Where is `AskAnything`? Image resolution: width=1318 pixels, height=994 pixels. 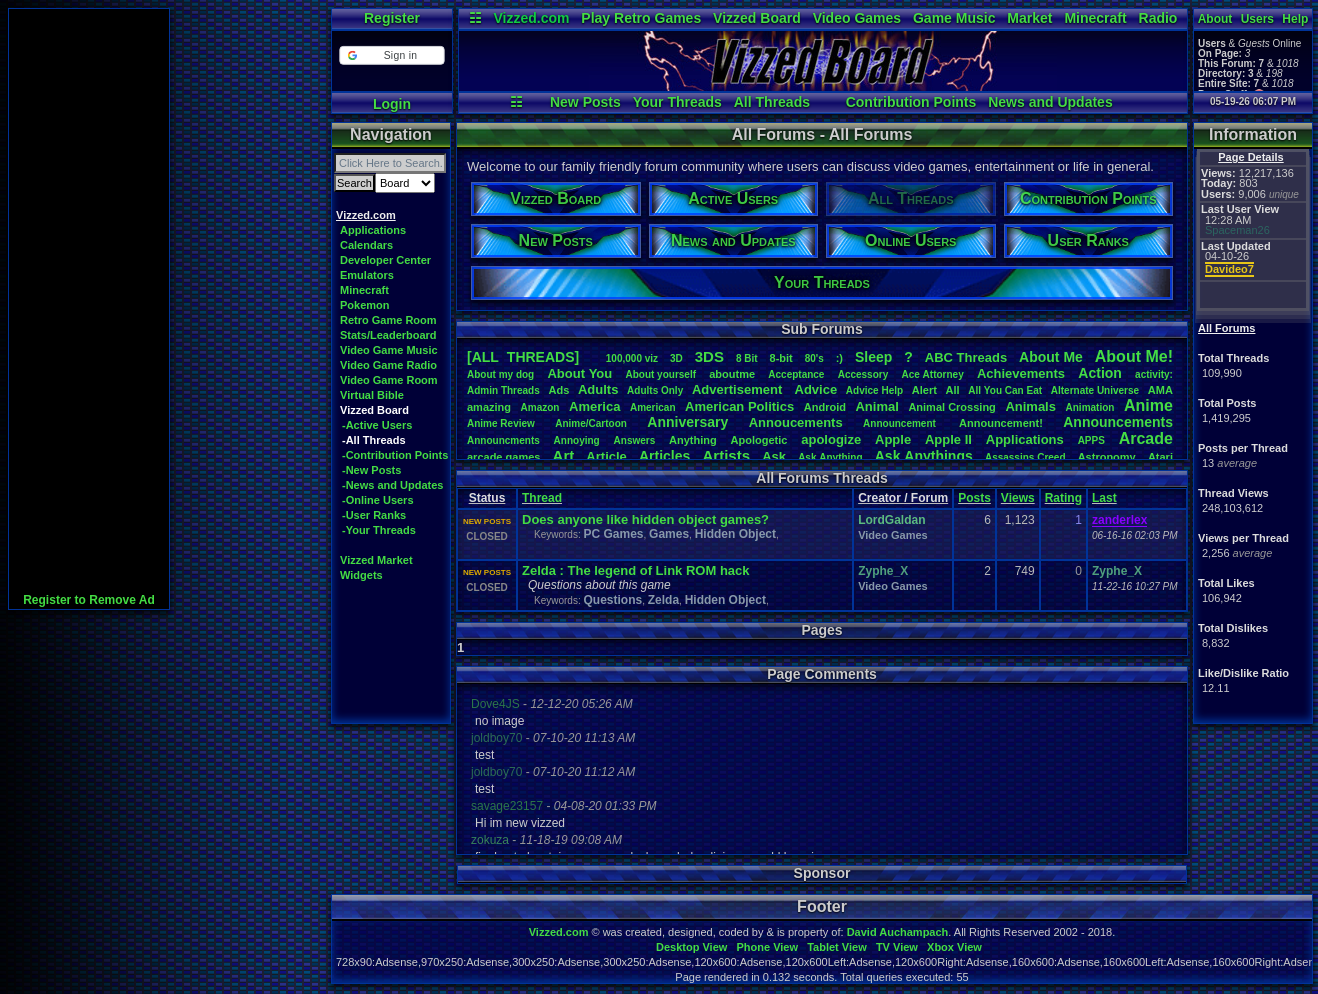 AskAnything is located at coordinates (830, 457).